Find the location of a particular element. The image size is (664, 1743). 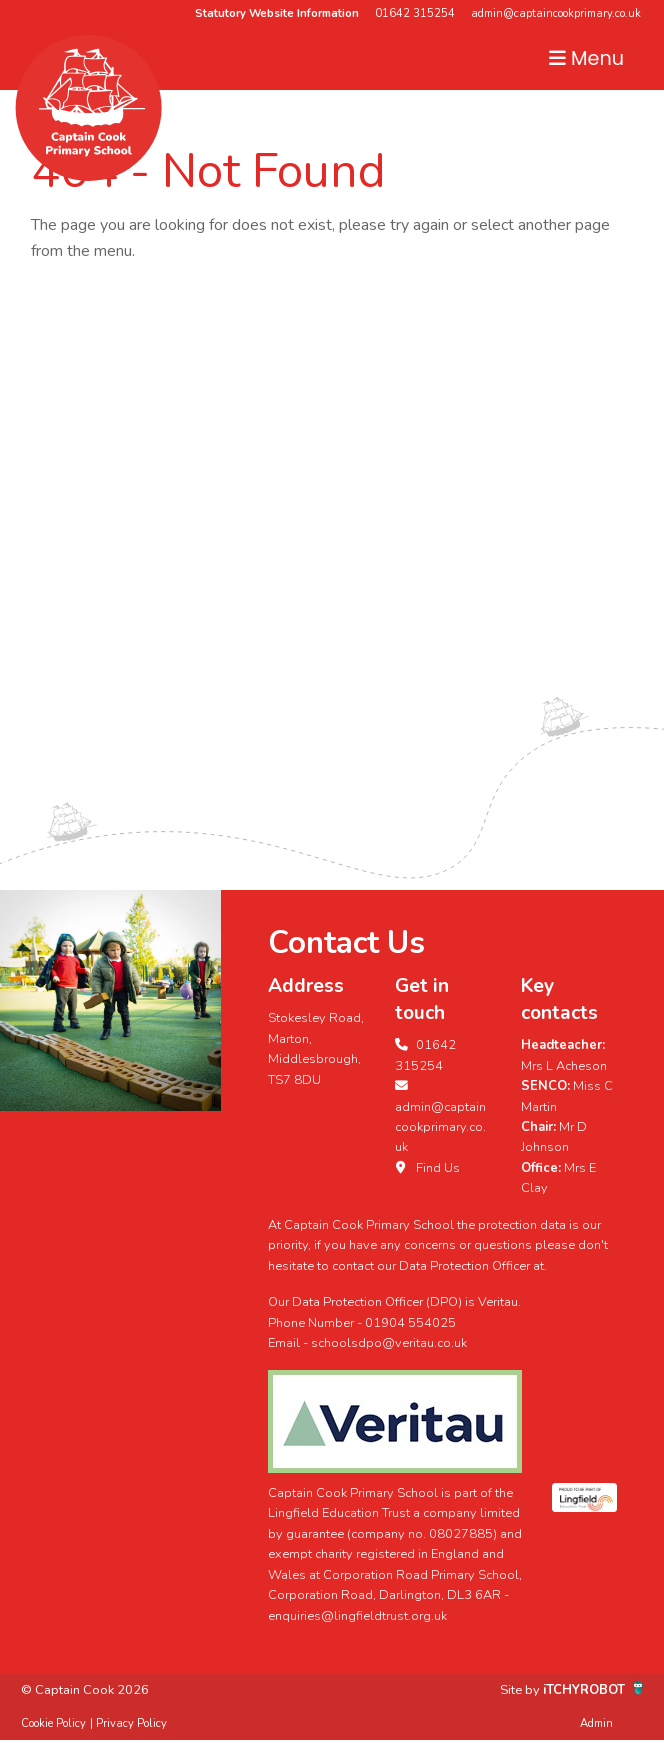

Menu is located at coordinates (586, 58).